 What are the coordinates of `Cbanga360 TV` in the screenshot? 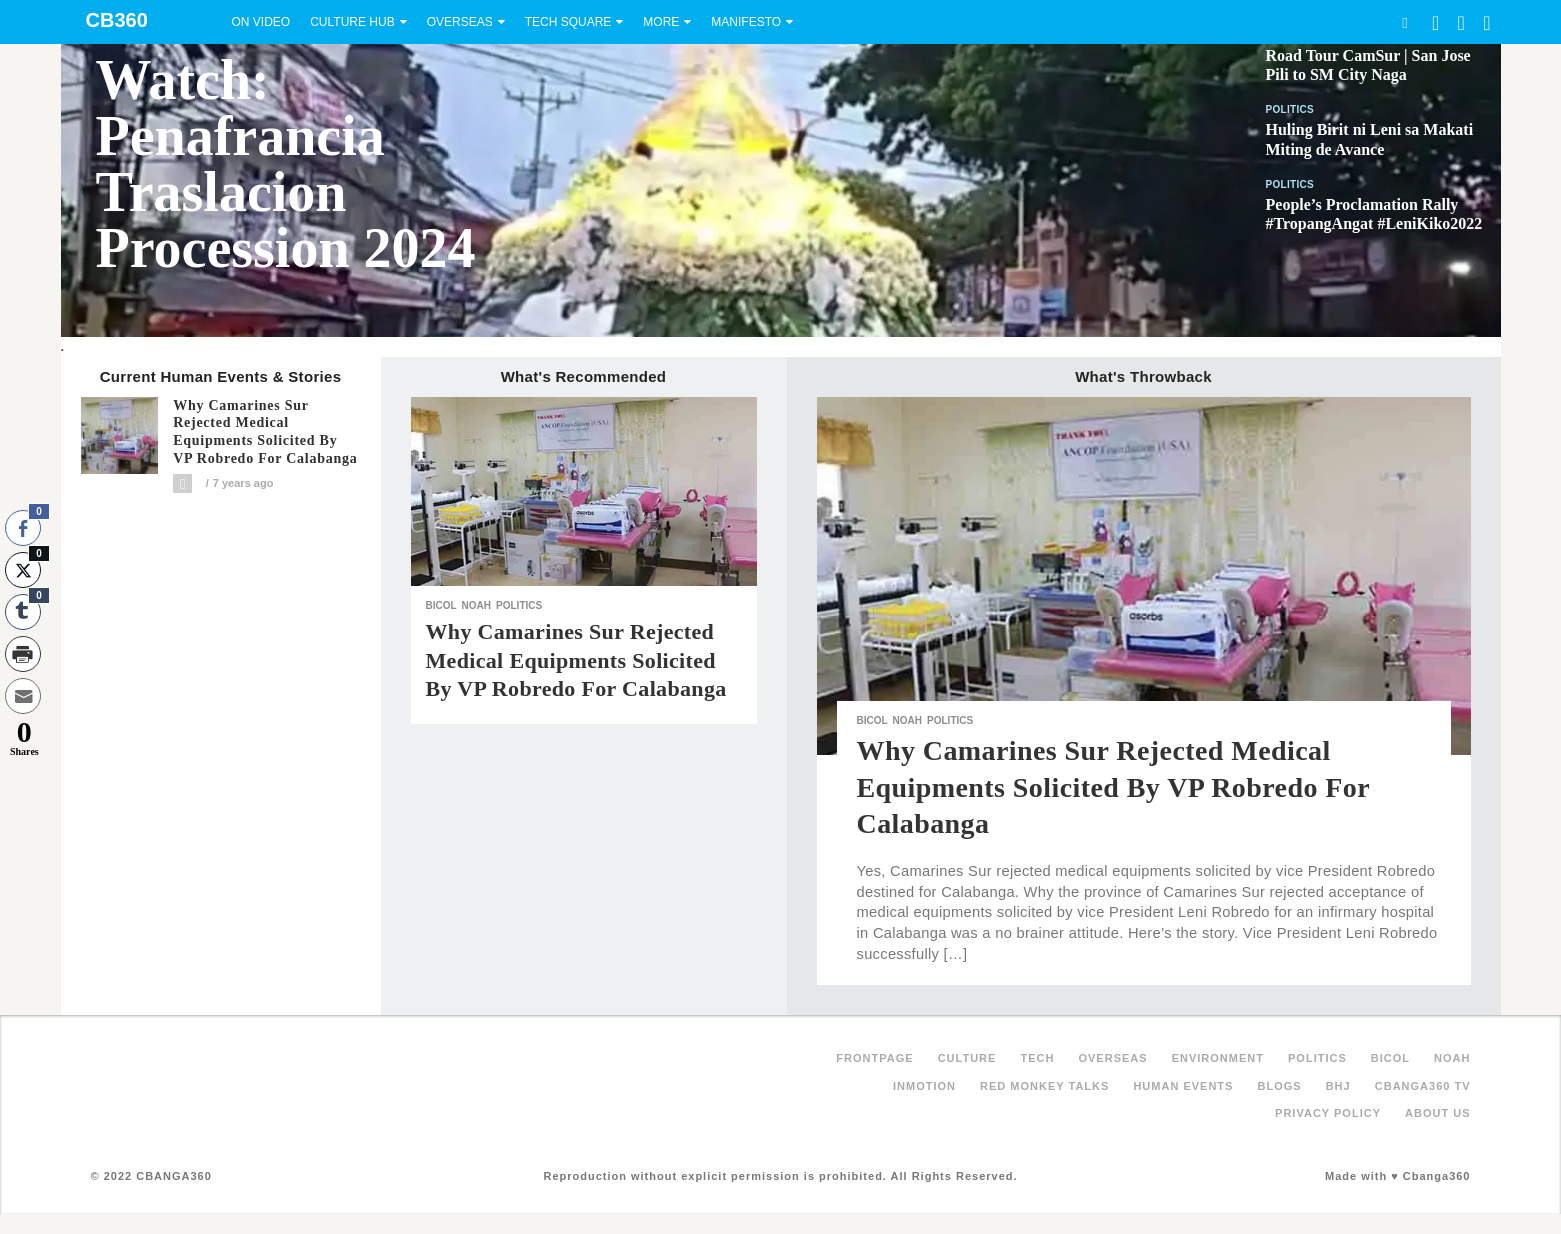 It's located at (1423, 1086).